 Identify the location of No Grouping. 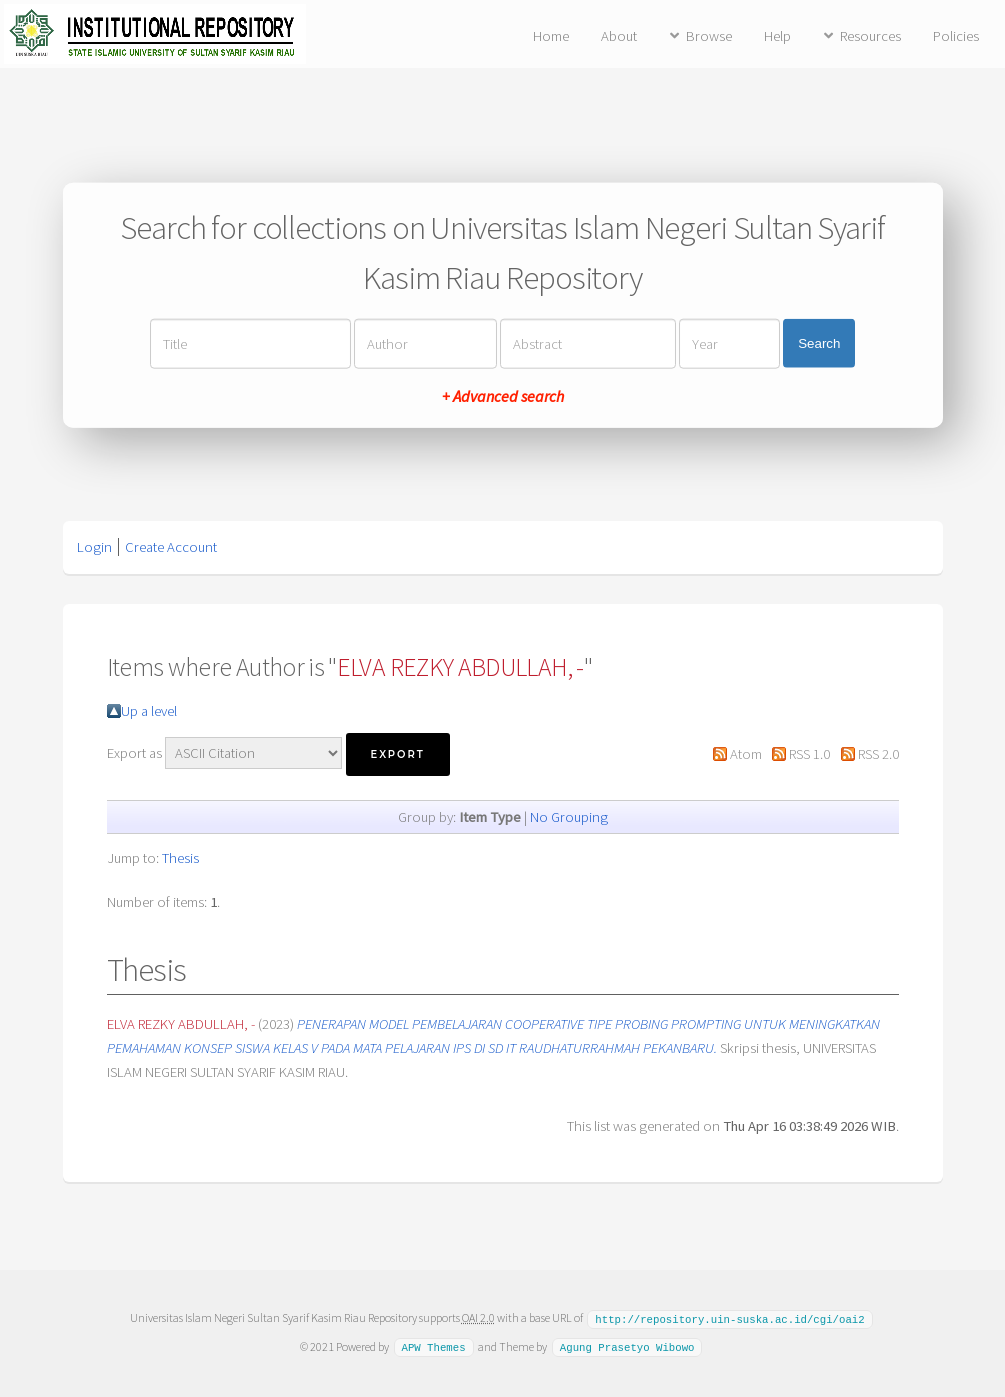
(569, 817).